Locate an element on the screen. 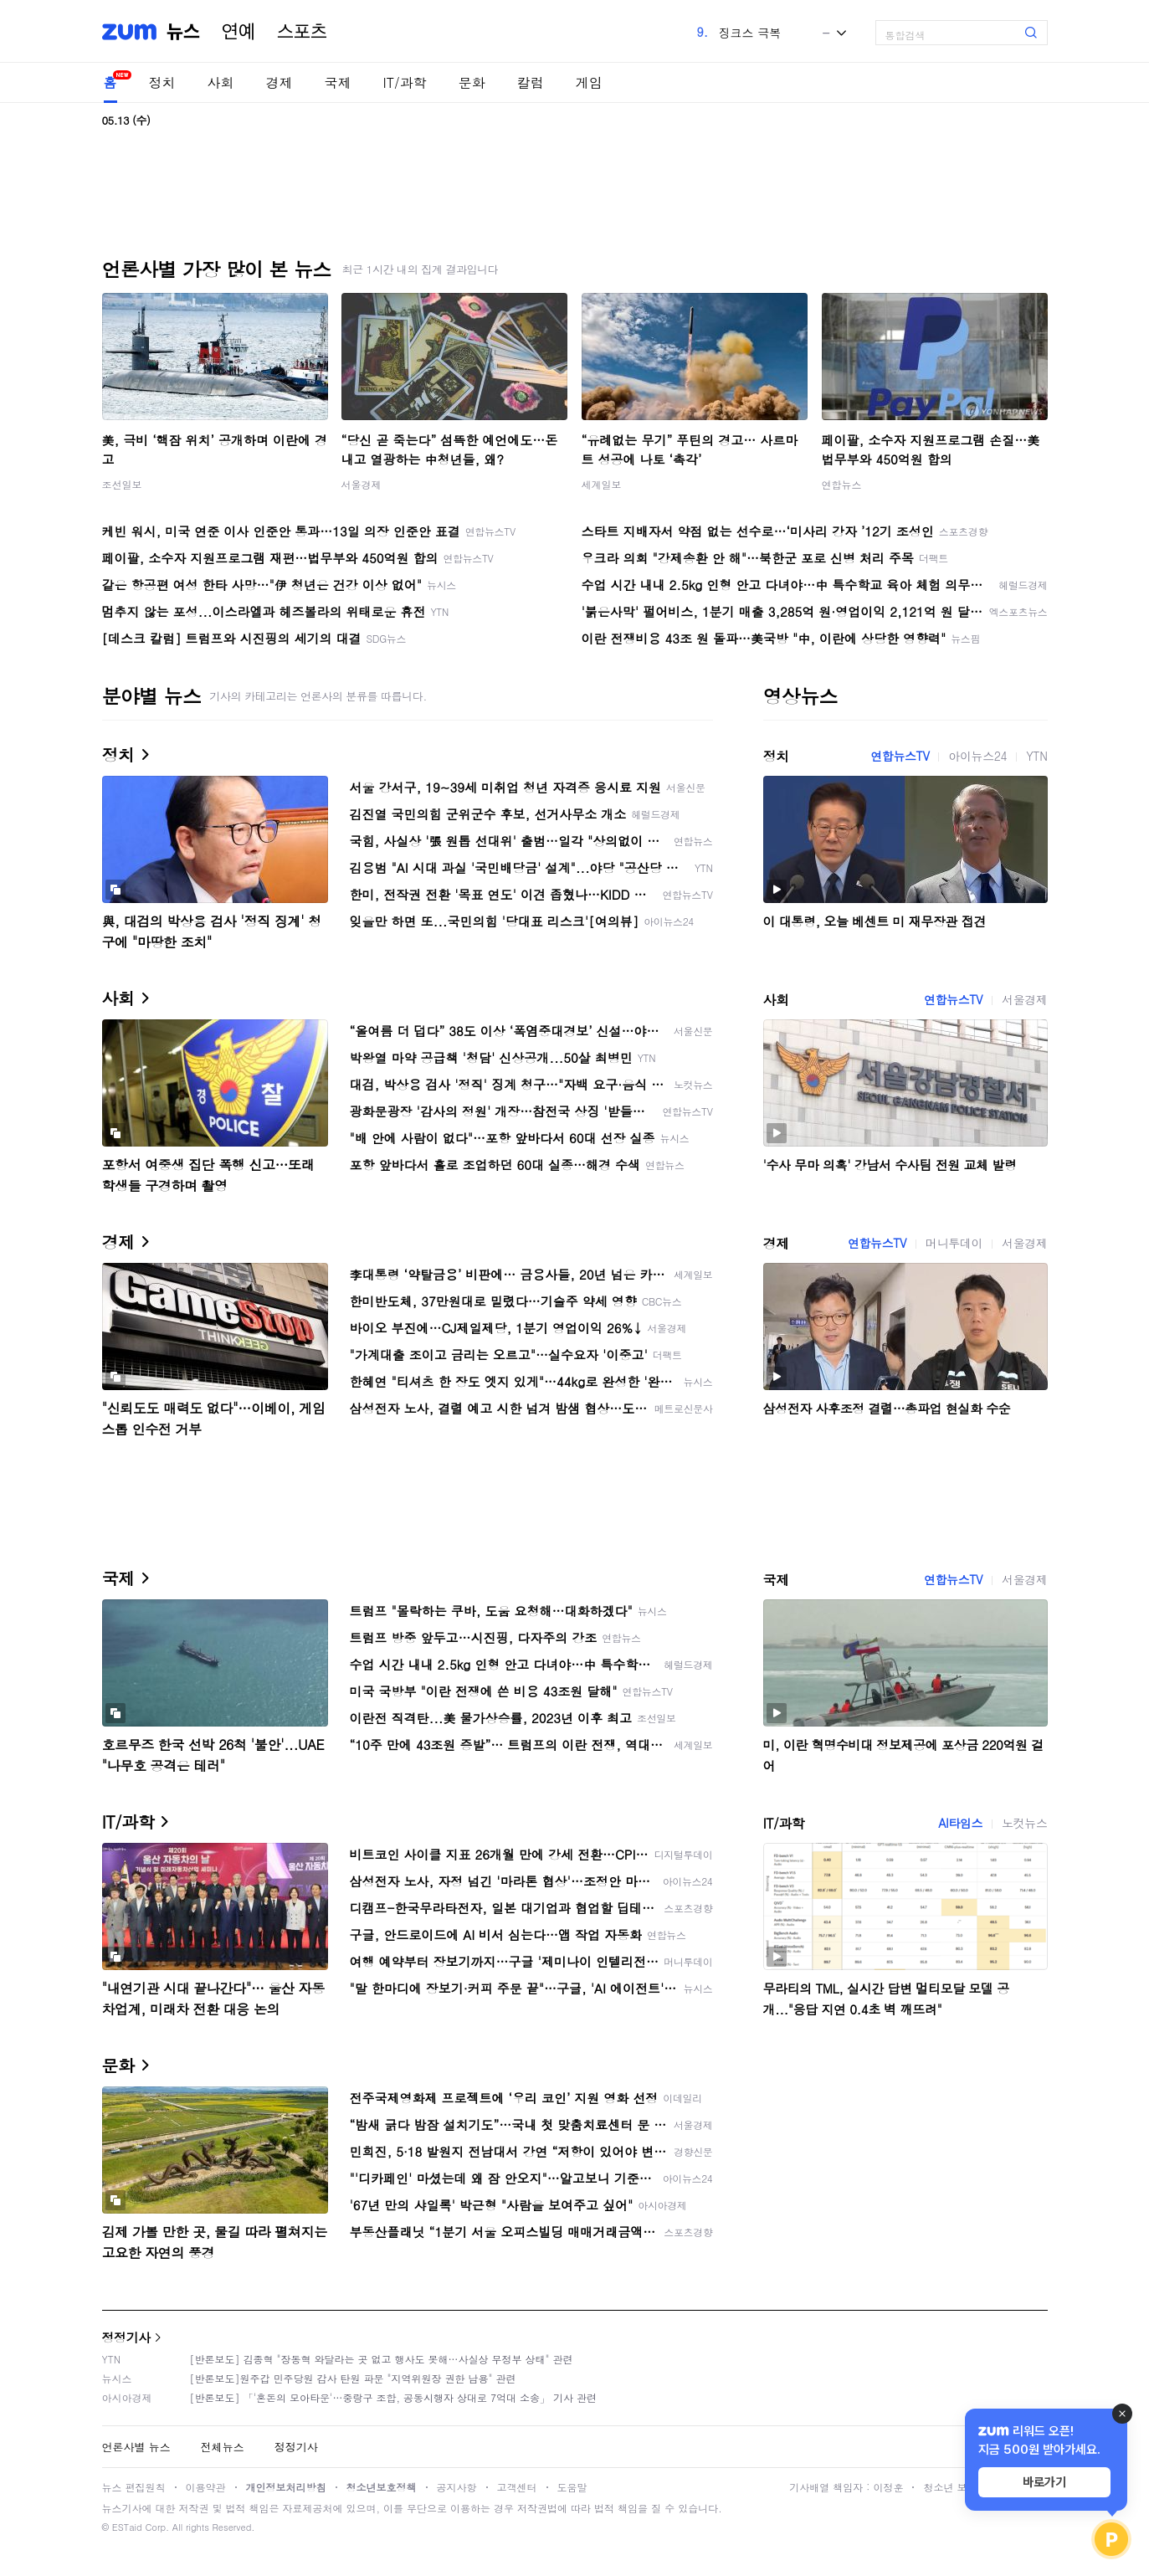 The image size is (1149, 2576). 문화 is located at coordinates (472, 82).